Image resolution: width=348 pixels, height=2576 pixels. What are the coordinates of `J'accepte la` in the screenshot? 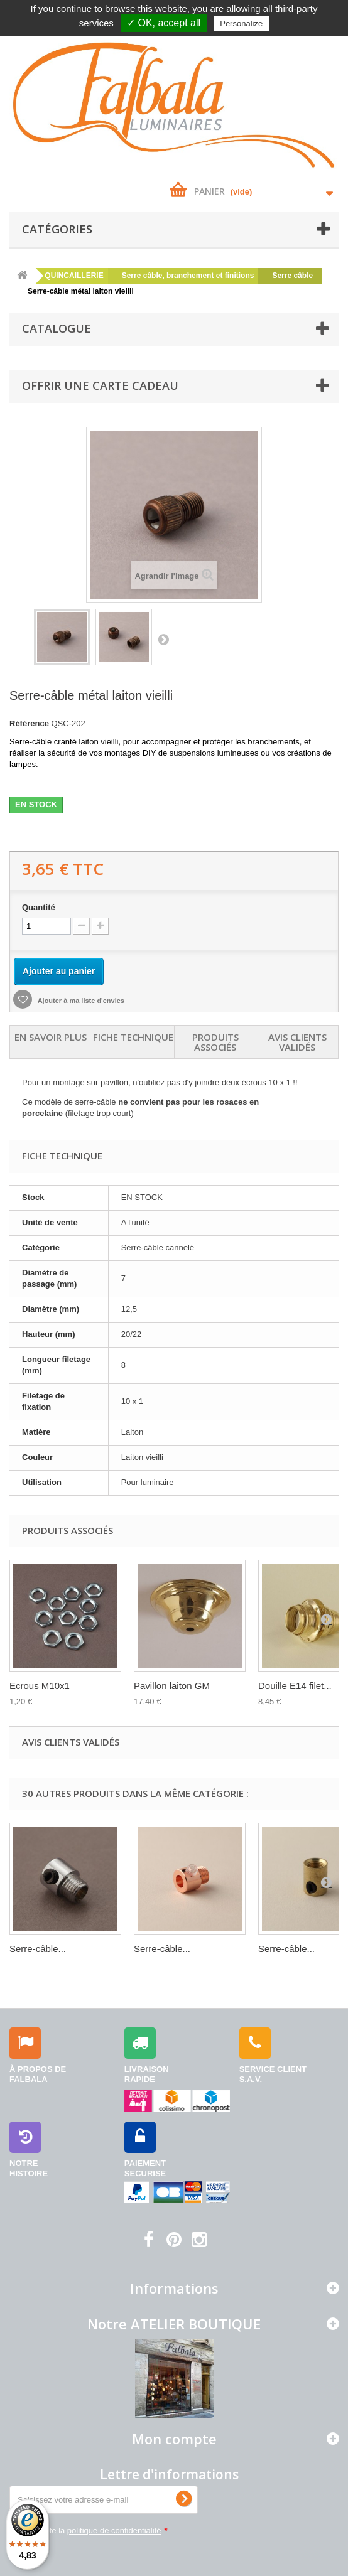 It's located at (95, 2530).